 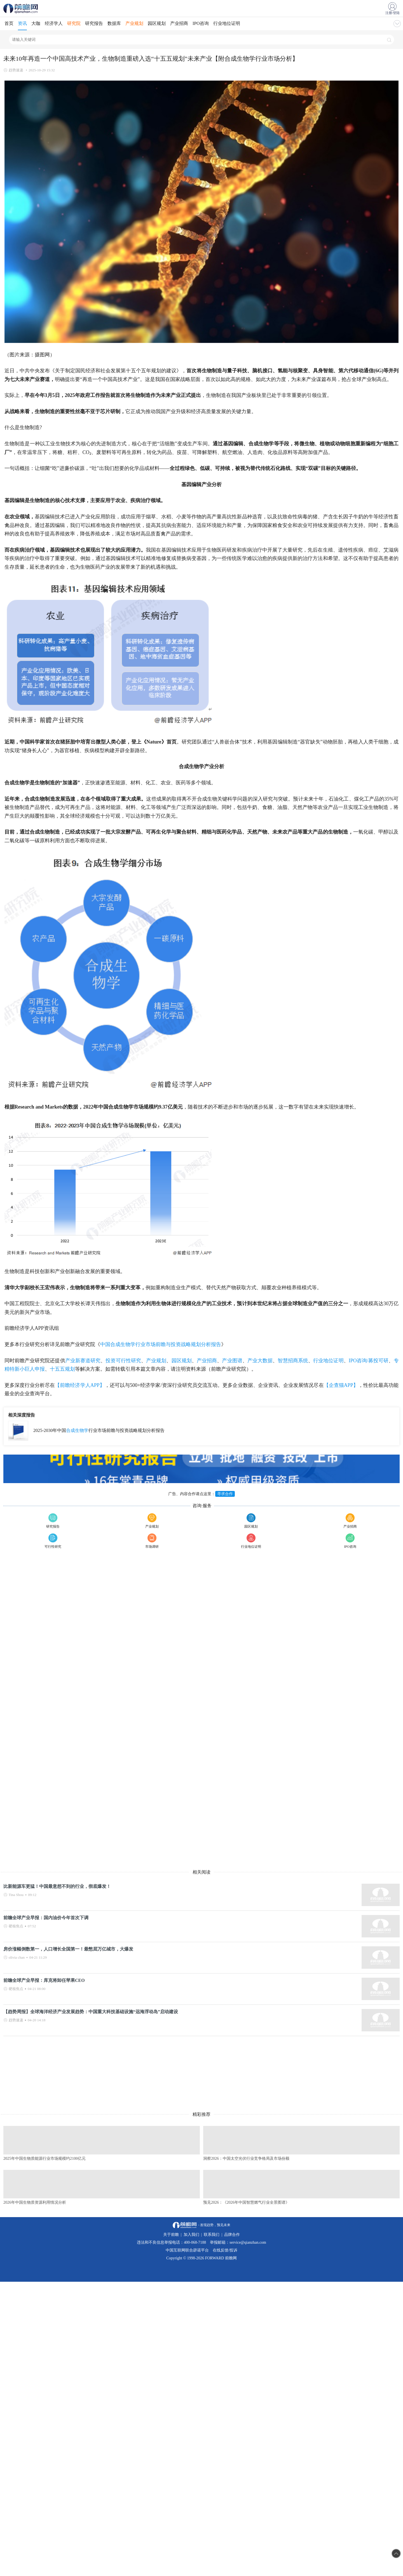 I want to click on 【前瞻经济学人APP】, so click(x=80, y=1385).